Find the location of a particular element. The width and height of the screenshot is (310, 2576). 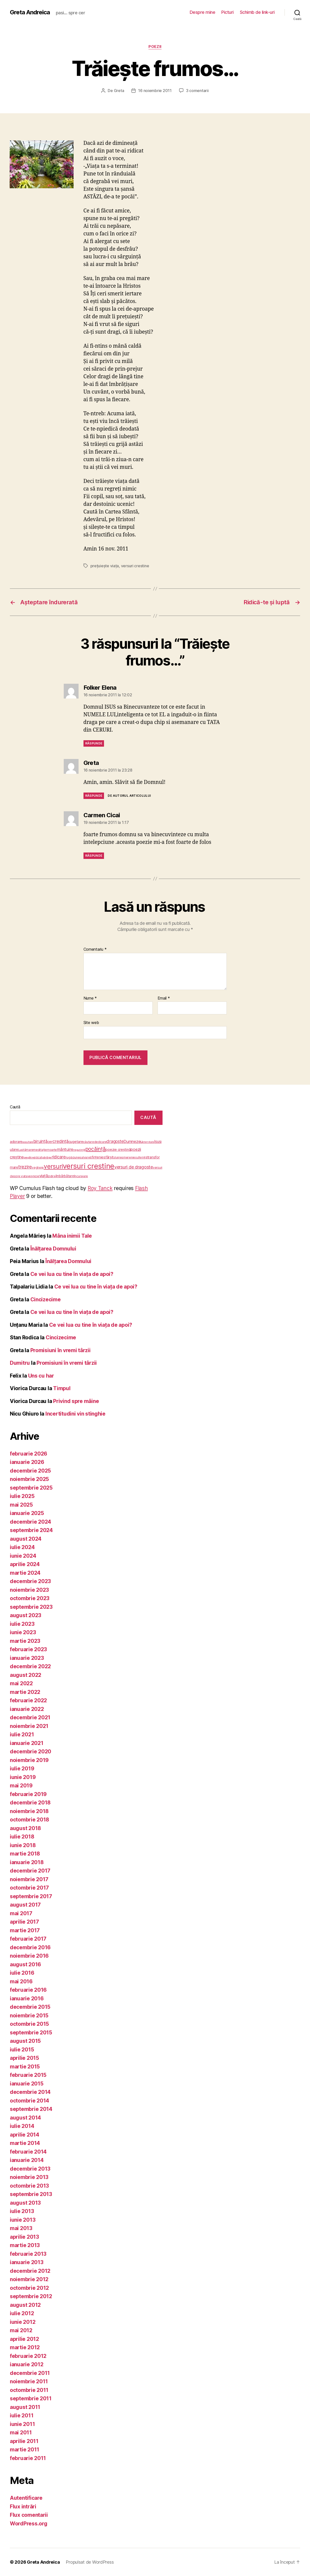

septembrie 2017 is located at coordinates (31, 1896).